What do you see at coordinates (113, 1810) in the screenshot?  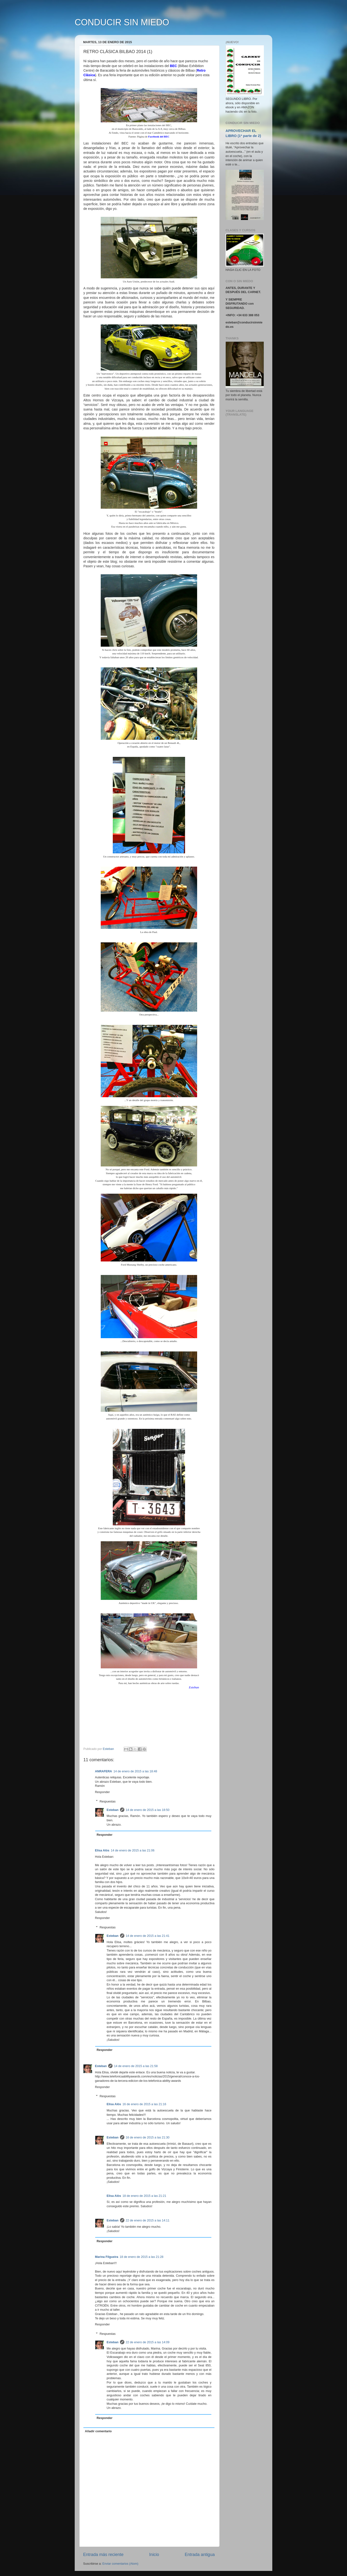 I see `Esteban` at bounding box center [113, 1810].